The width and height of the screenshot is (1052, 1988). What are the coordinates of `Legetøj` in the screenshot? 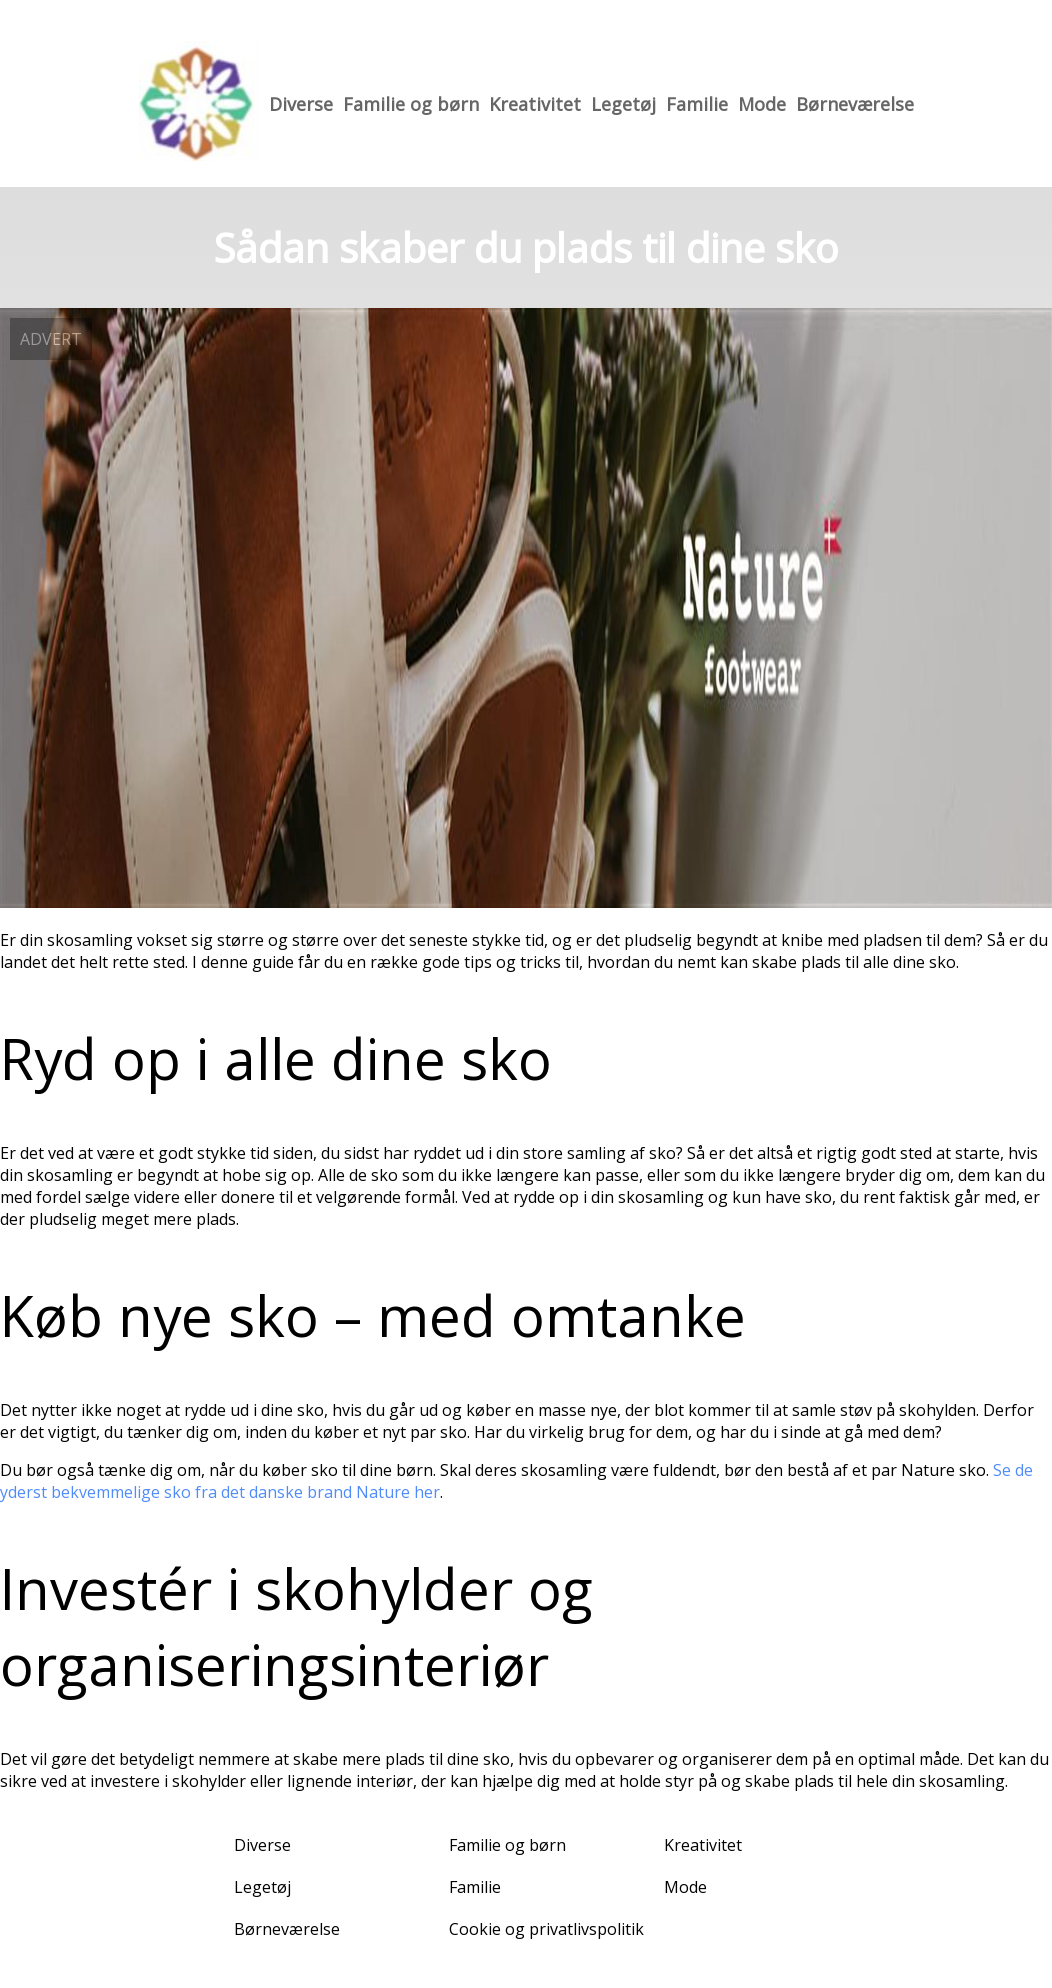 It's located at (623, 104).